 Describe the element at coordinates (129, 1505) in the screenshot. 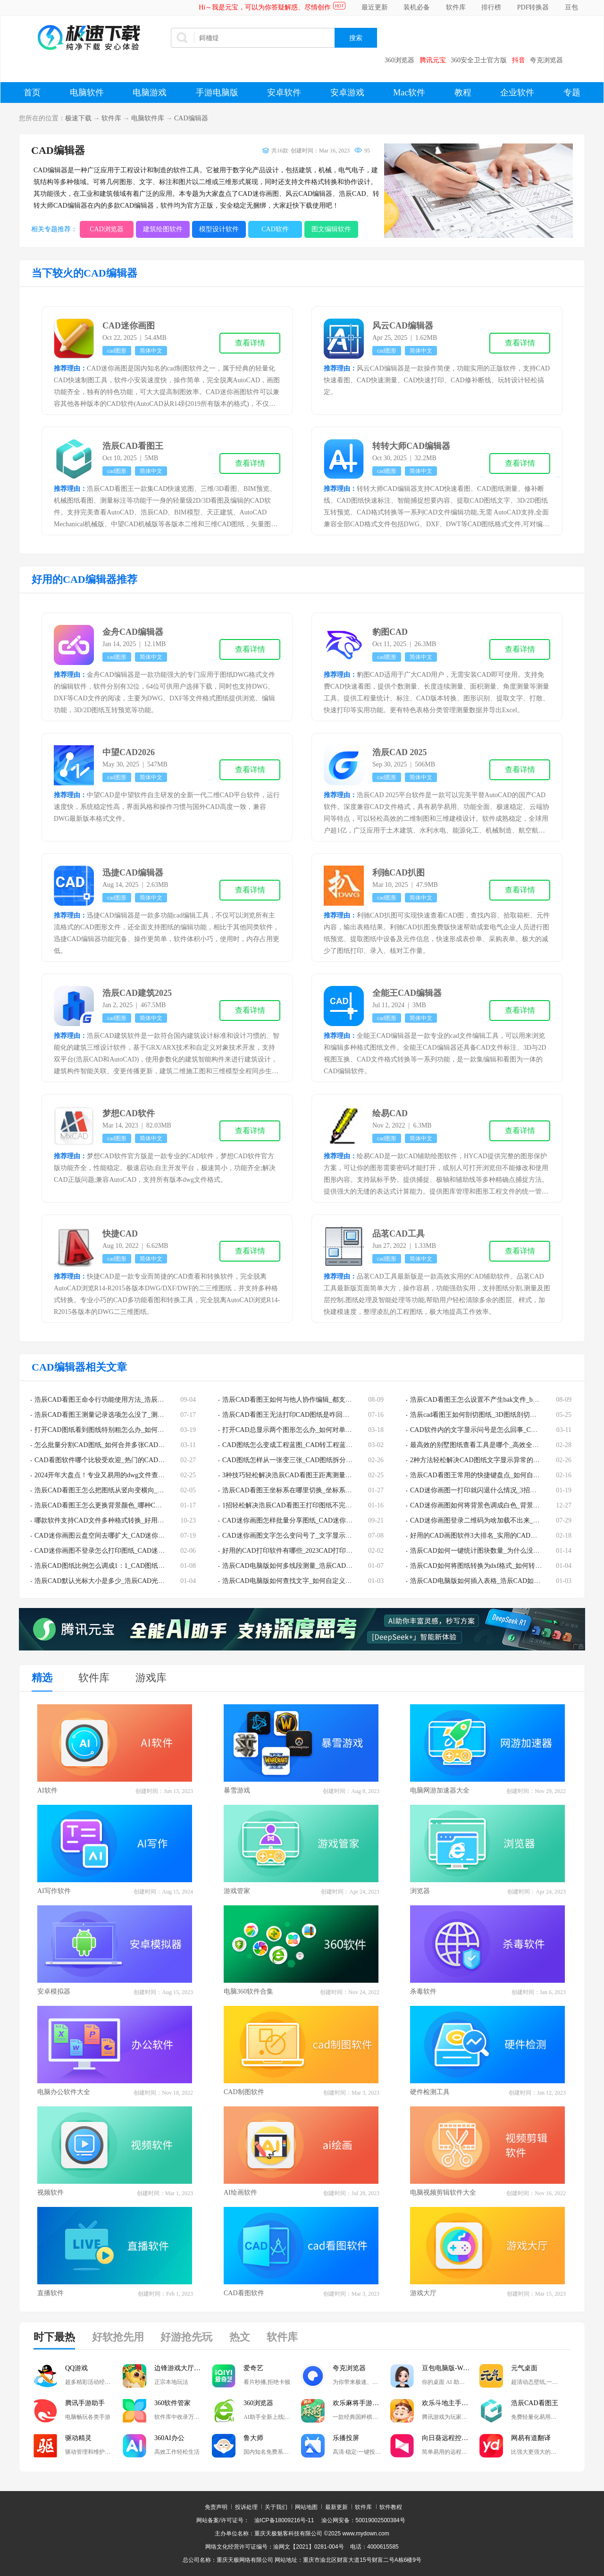

I see `浩辰CAD看图王怎么更换背景颜色_哪种CAD软件背景颜色最合适` at that location.